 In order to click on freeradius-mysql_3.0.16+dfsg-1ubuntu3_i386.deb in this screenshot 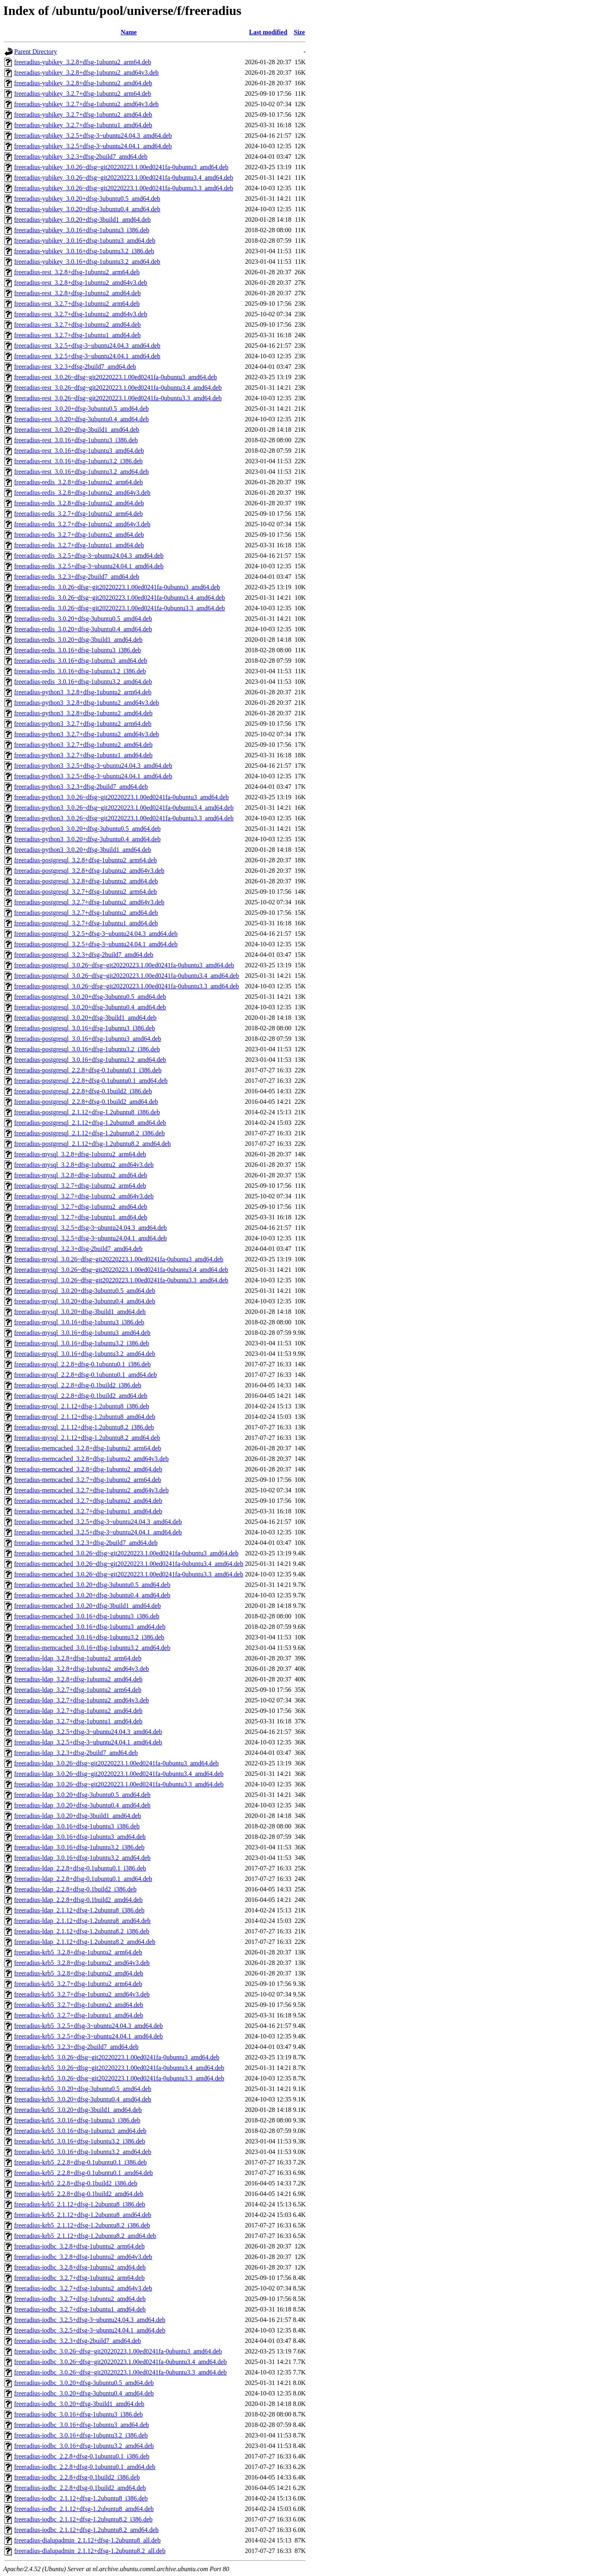, I will do `click(79, 1322)`.